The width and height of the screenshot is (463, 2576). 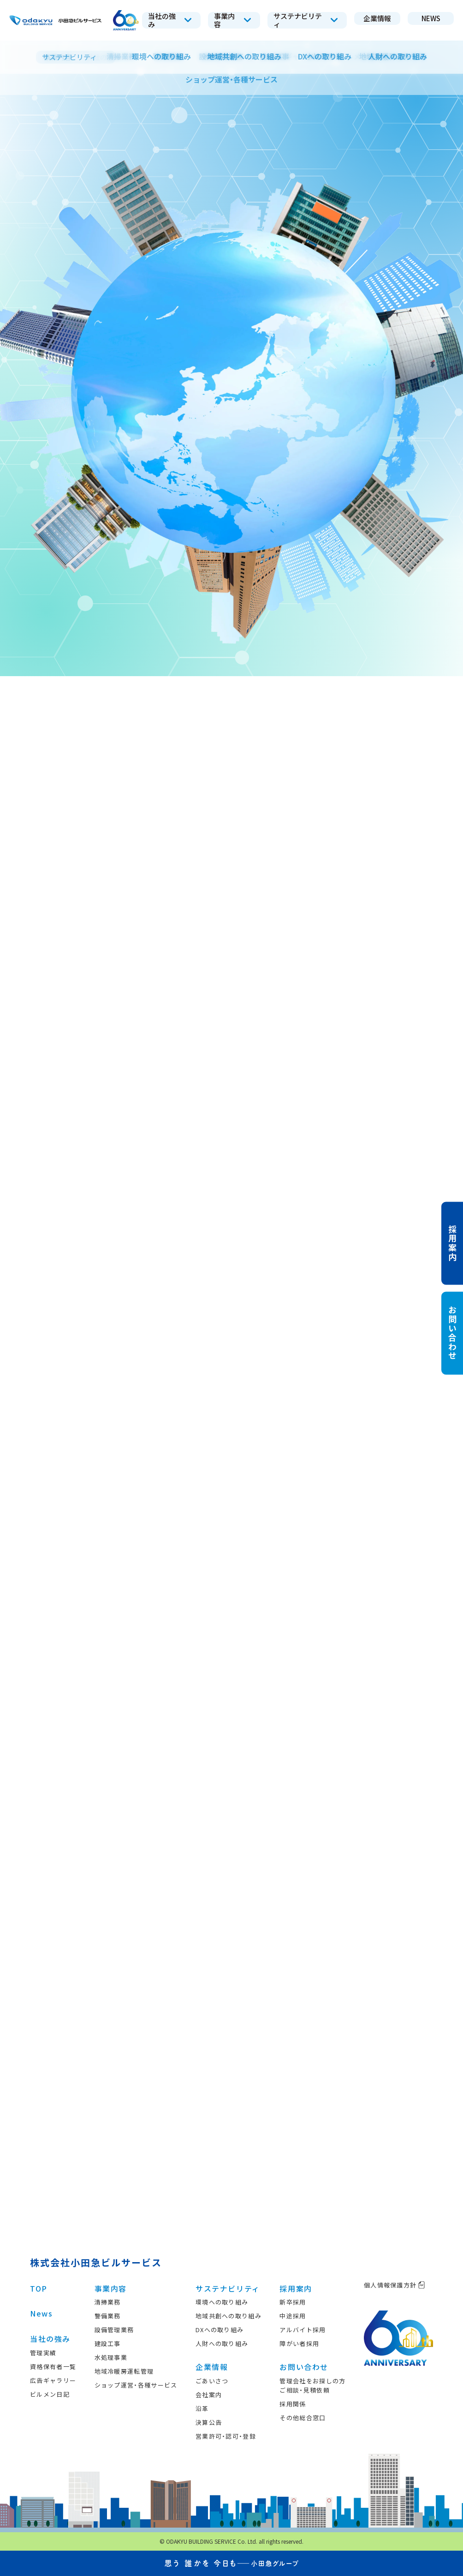 I want to click on 新卒採用, so click(x=292, y=2302).